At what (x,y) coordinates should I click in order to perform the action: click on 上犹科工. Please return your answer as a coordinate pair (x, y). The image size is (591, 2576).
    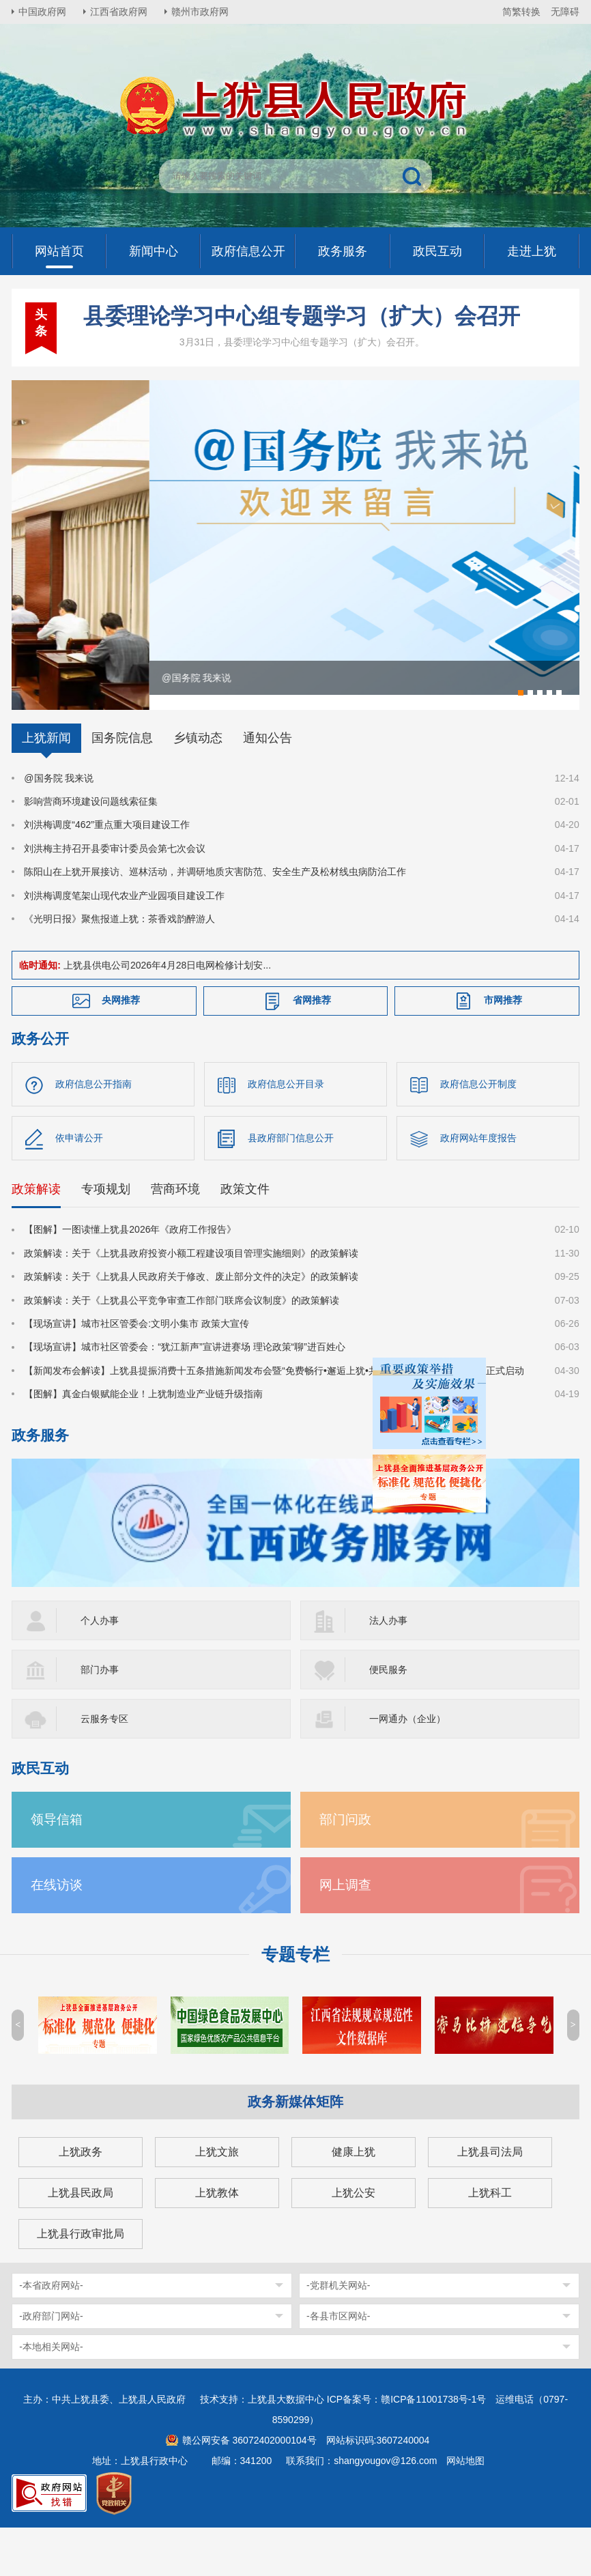
    Looking at the image, I should click on (490, 2236).